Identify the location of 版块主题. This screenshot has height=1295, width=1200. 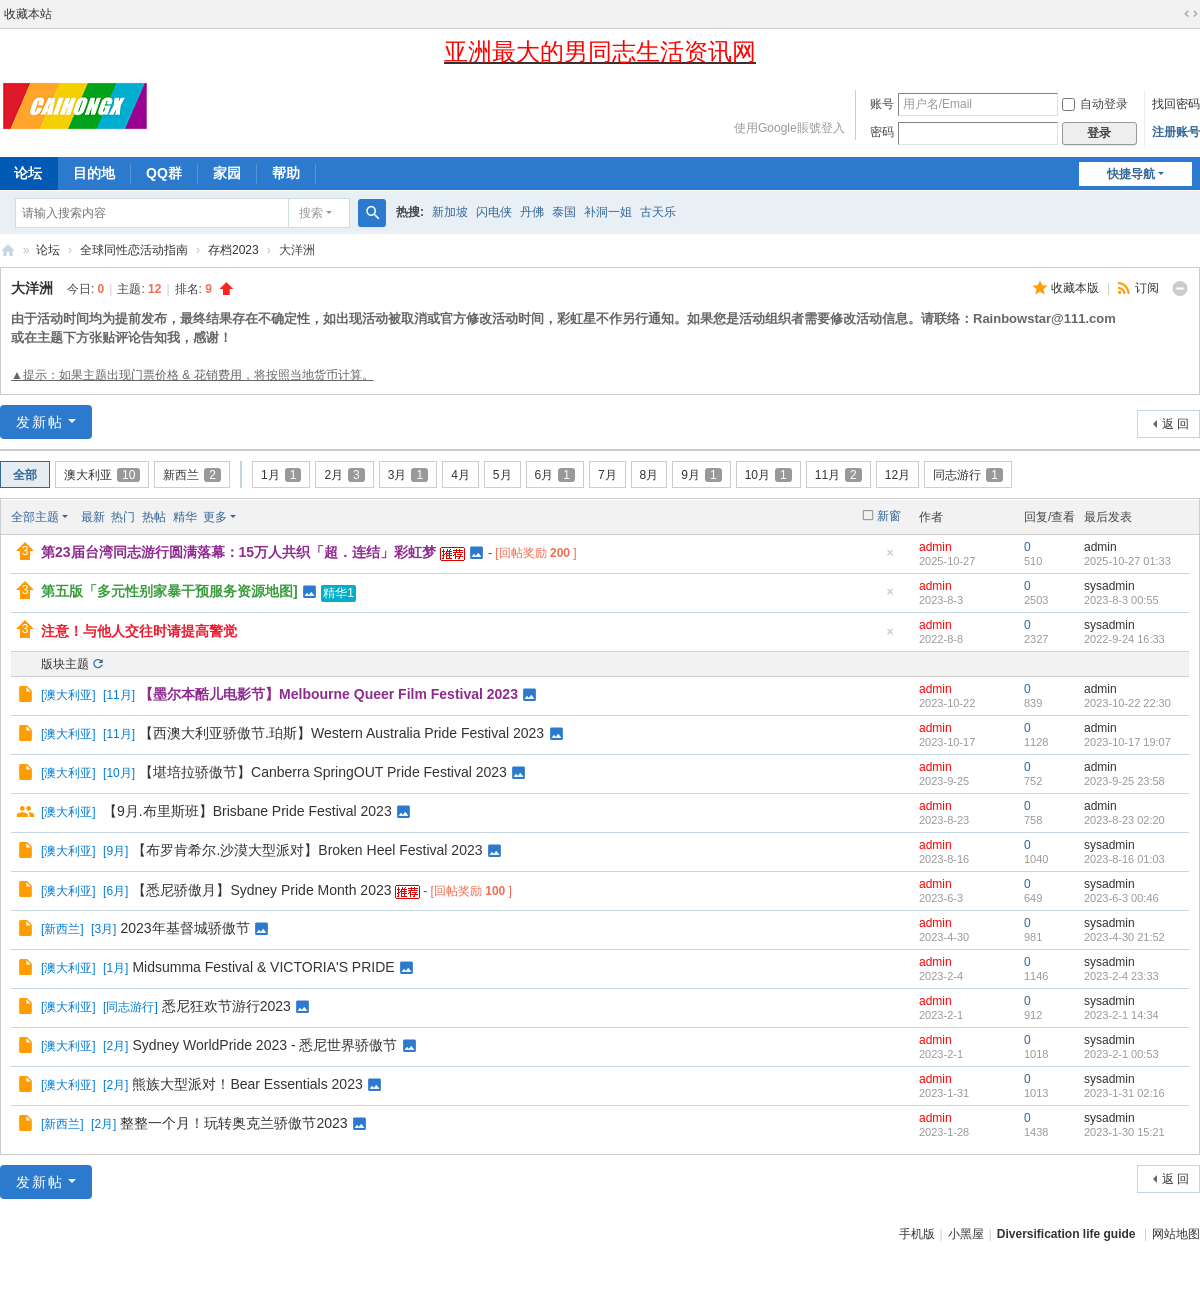
(65, 664).